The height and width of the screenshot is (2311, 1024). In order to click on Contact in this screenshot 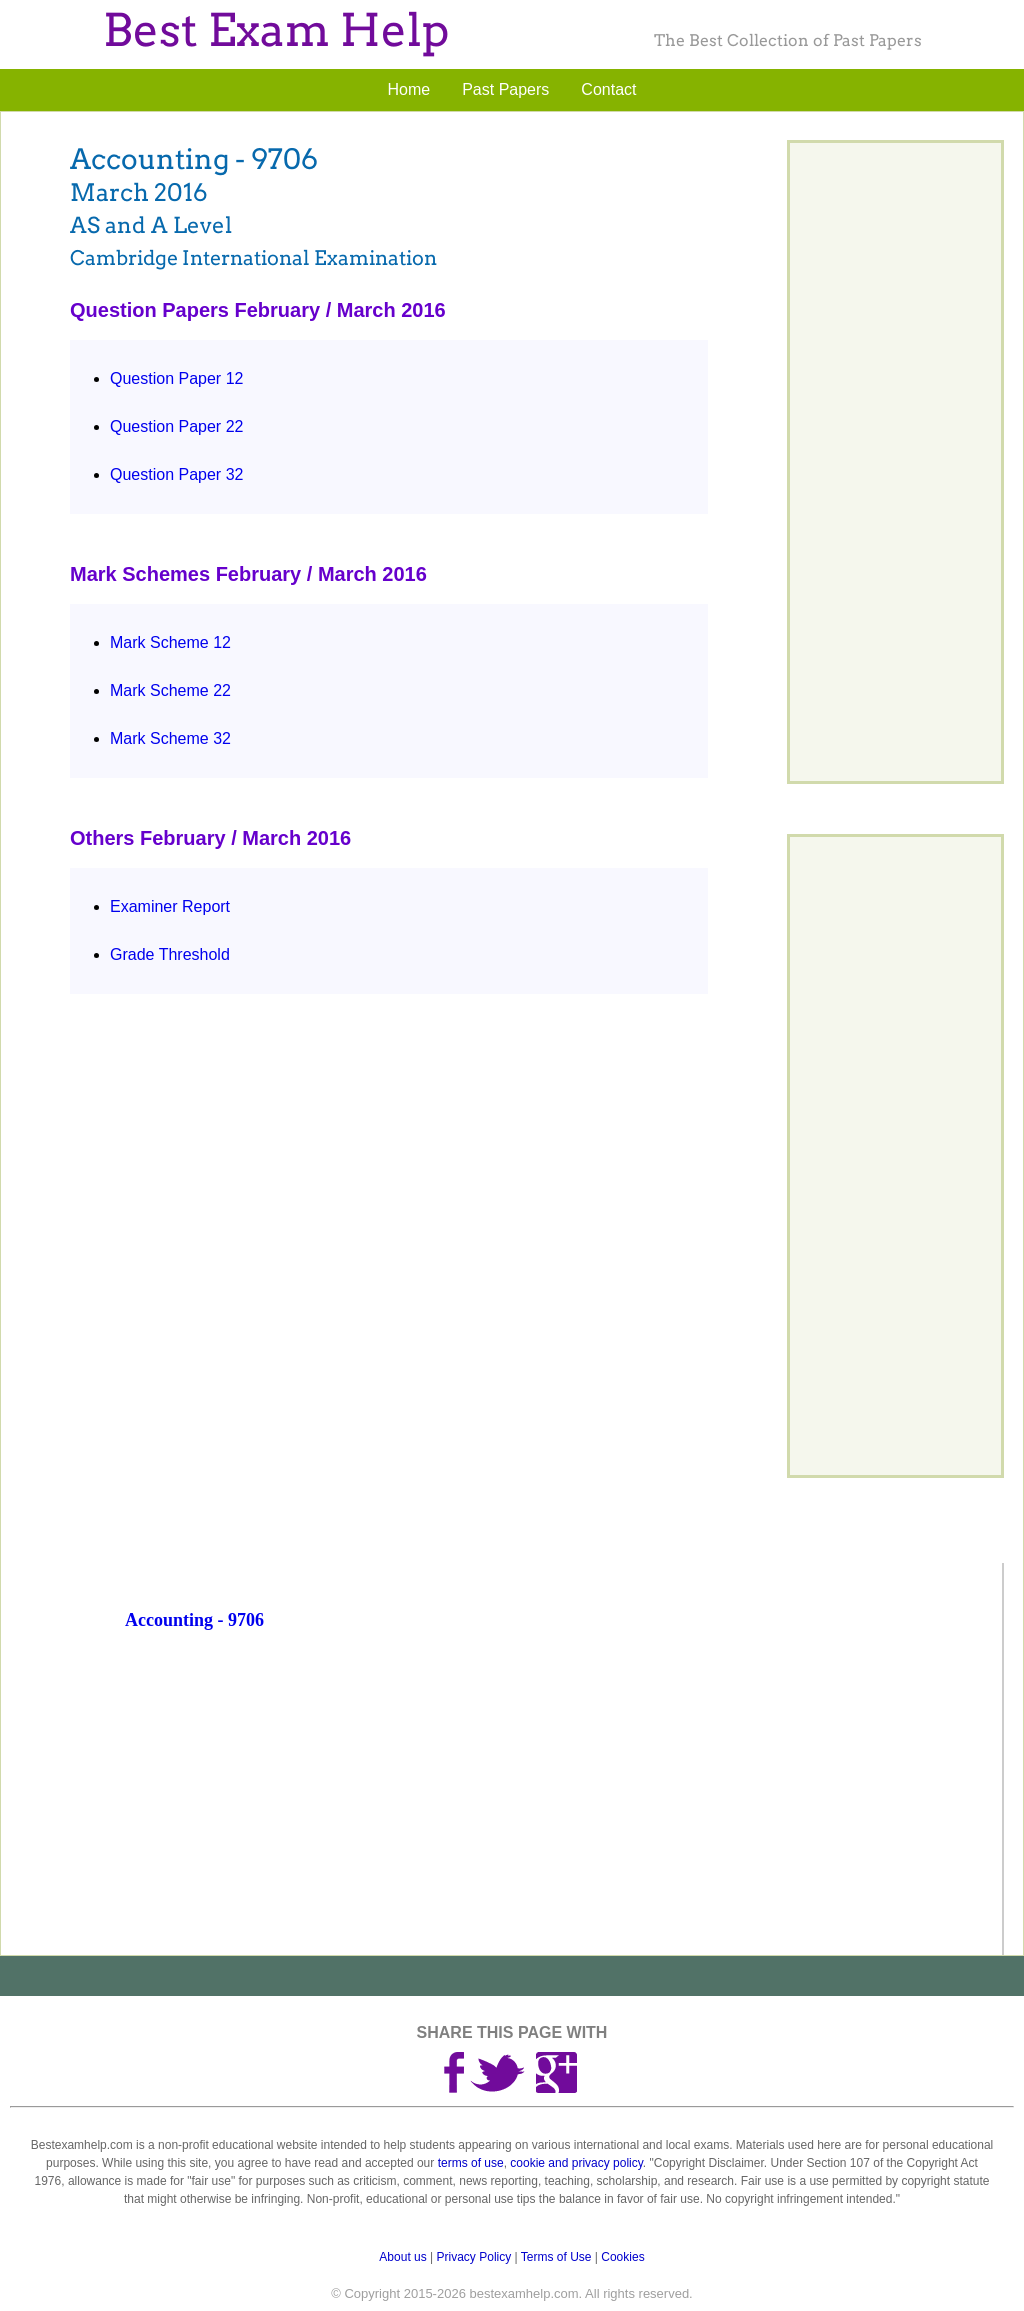, I will do `click(608, 89)`.